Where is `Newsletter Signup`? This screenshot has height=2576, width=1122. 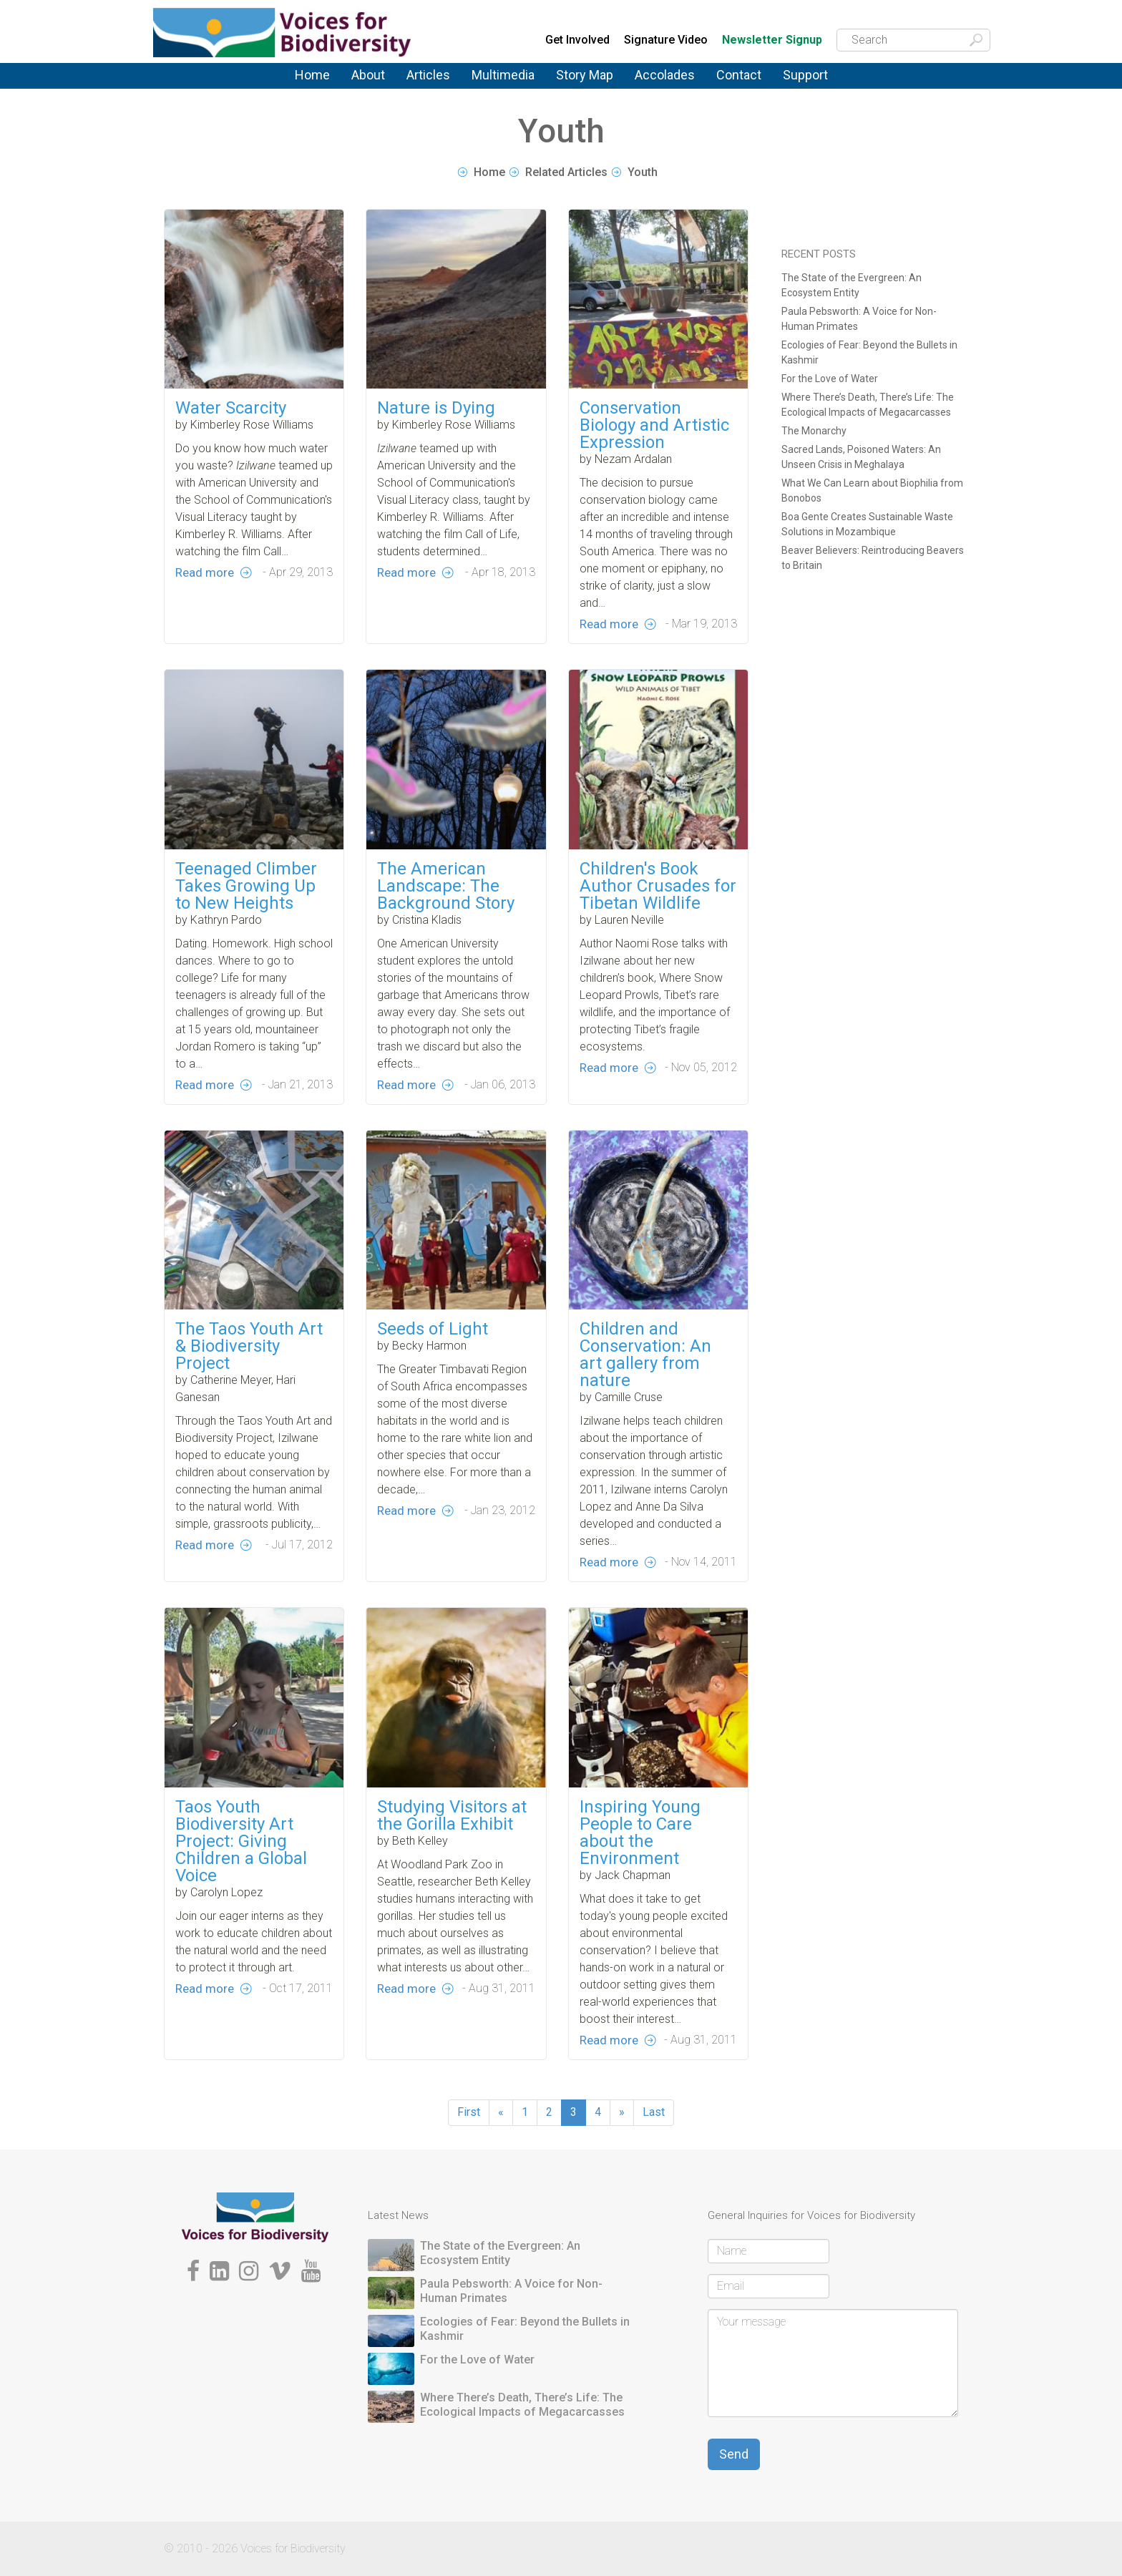
Newsletter Signup is located at coordinates (772, 40).